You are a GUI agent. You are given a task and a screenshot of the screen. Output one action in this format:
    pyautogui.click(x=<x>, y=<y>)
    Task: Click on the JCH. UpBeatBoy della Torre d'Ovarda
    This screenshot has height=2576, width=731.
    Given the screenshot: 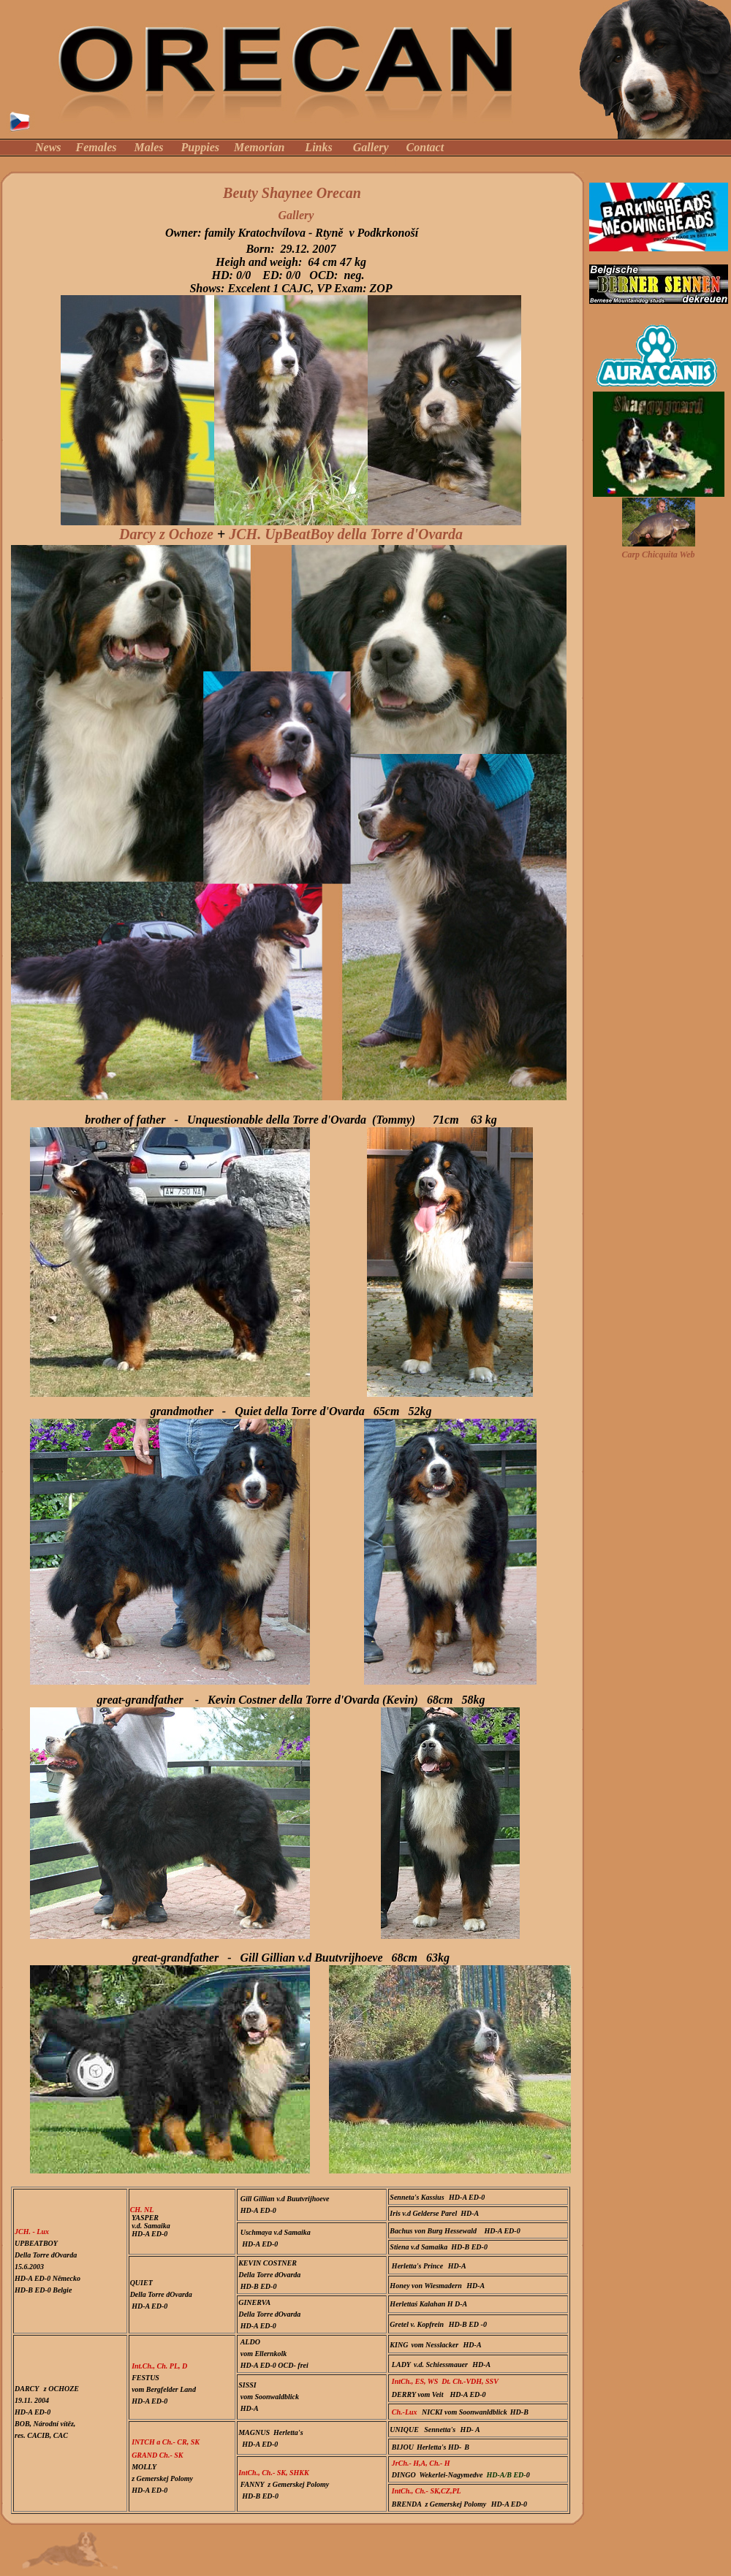 What is the action you would take?
    pyautogui.click(x=346, y=534)
    